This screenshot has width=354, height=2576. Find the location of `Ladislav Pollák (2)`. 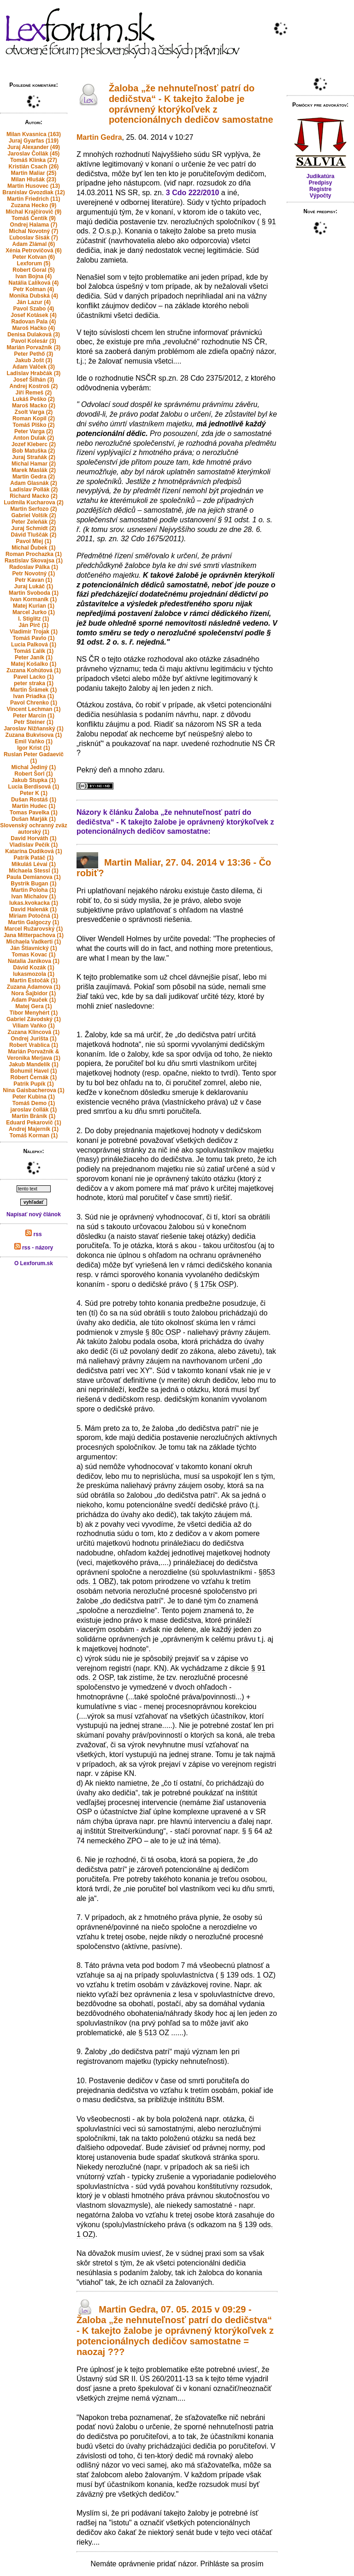

Ladislav Pollák (2) is located at coordinates (34, 489).